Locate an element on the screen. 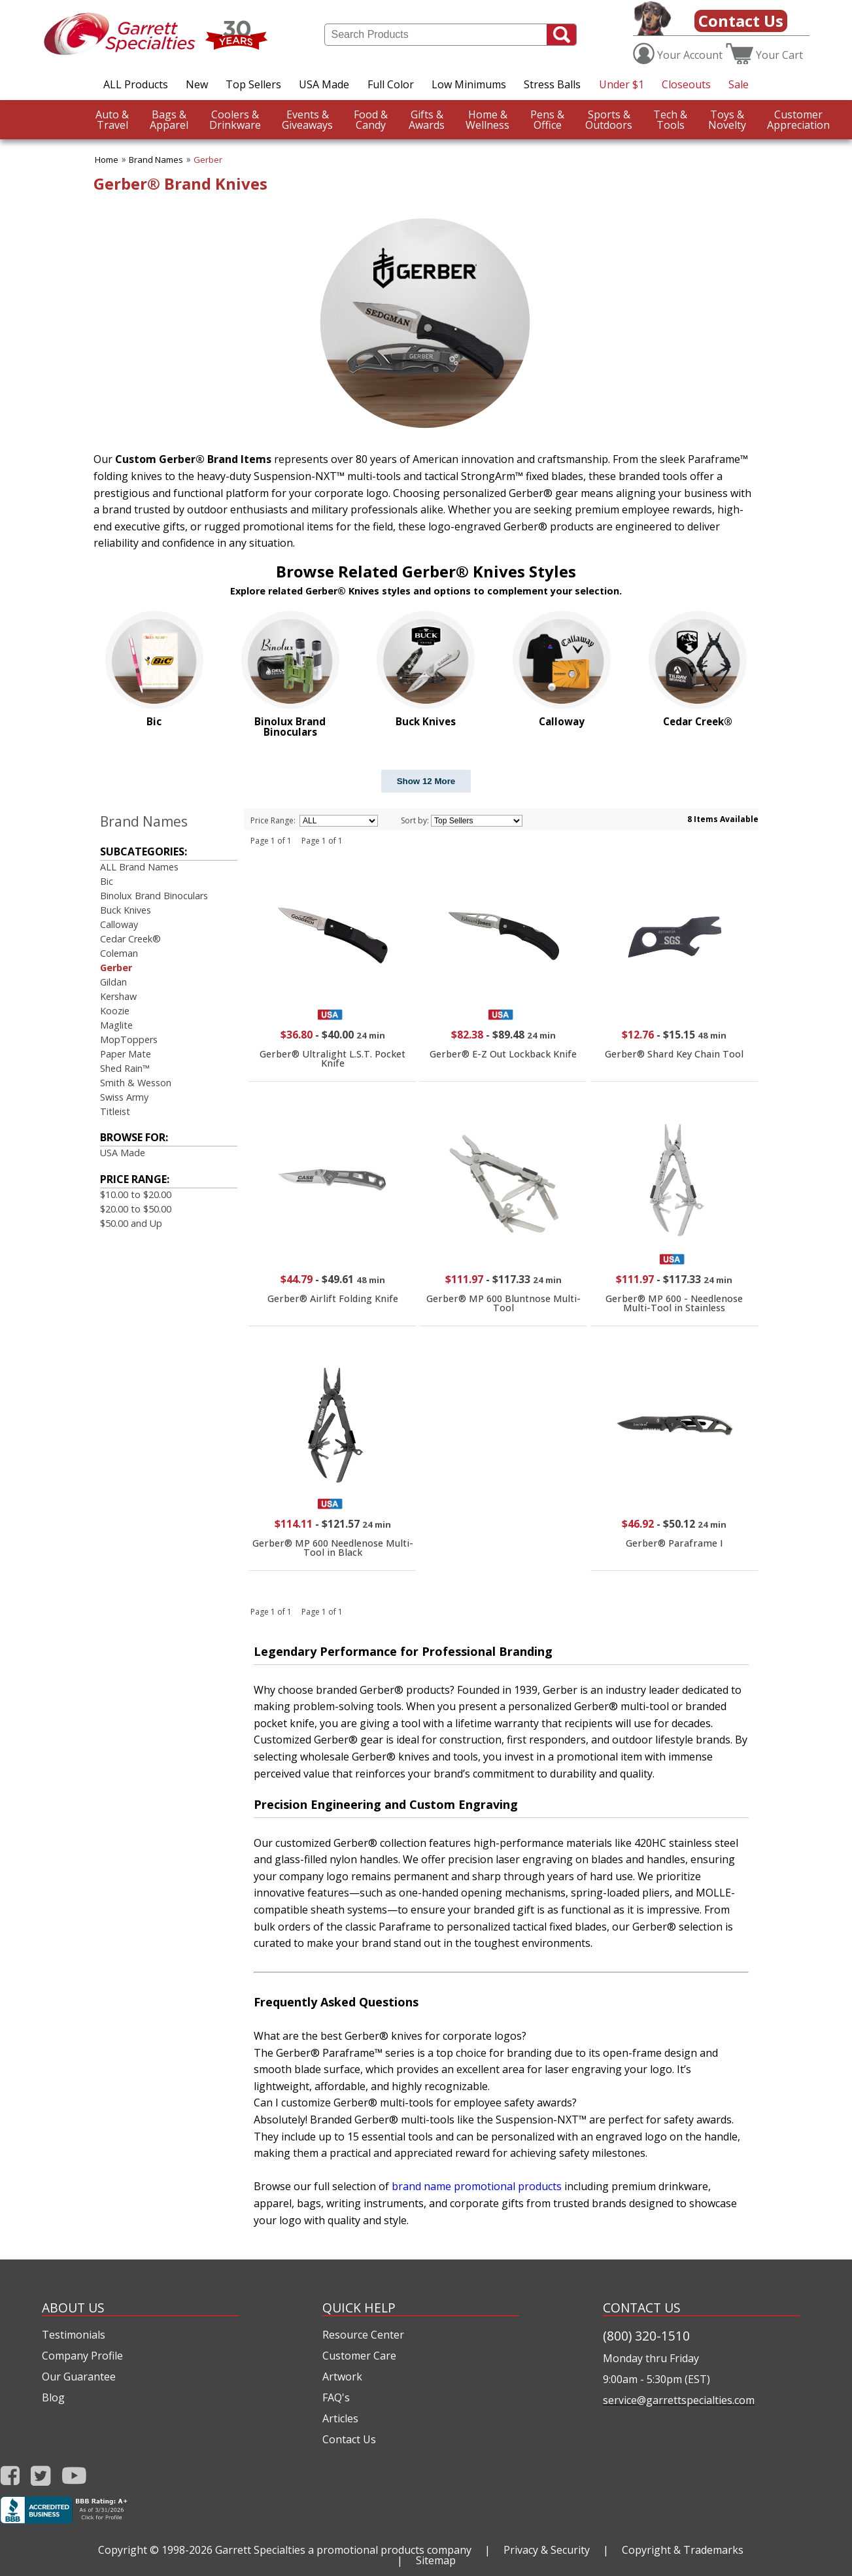 This screenshot has height=2576, width=852. Outdoors is located at coordinates (608, 119).